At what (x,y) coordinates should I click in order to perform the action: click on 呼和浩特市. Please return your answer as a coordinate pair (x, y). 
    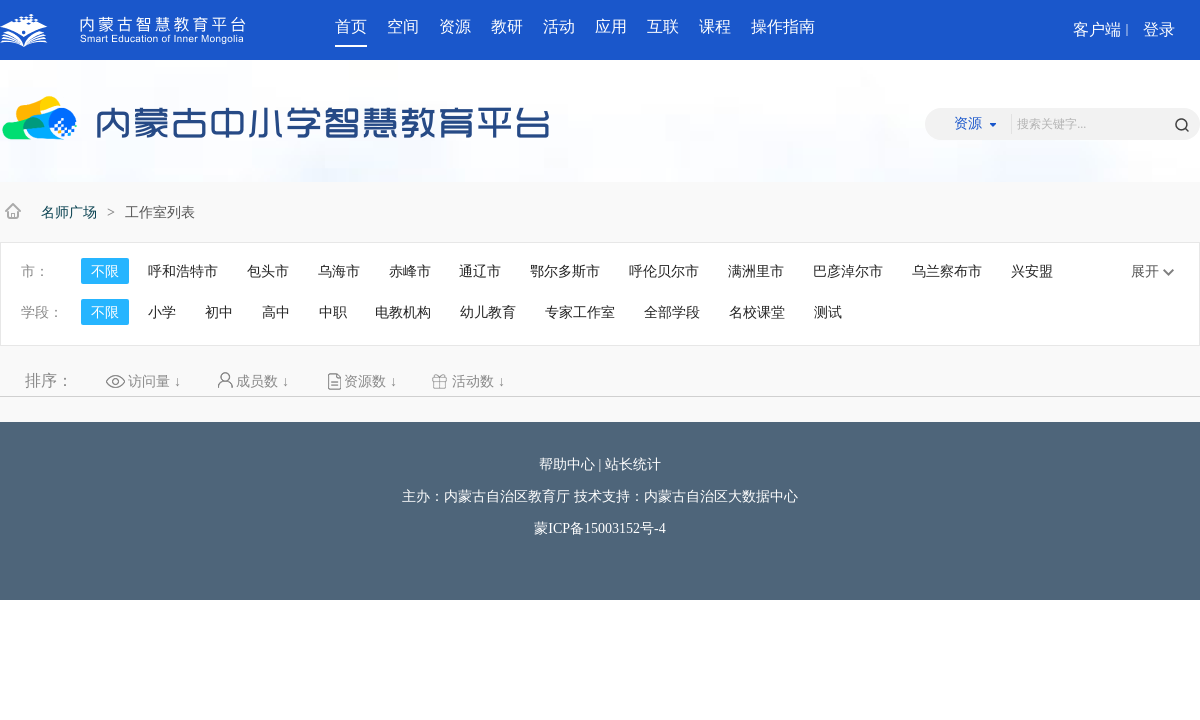
    Looking at the image, I should click on (183, 271).